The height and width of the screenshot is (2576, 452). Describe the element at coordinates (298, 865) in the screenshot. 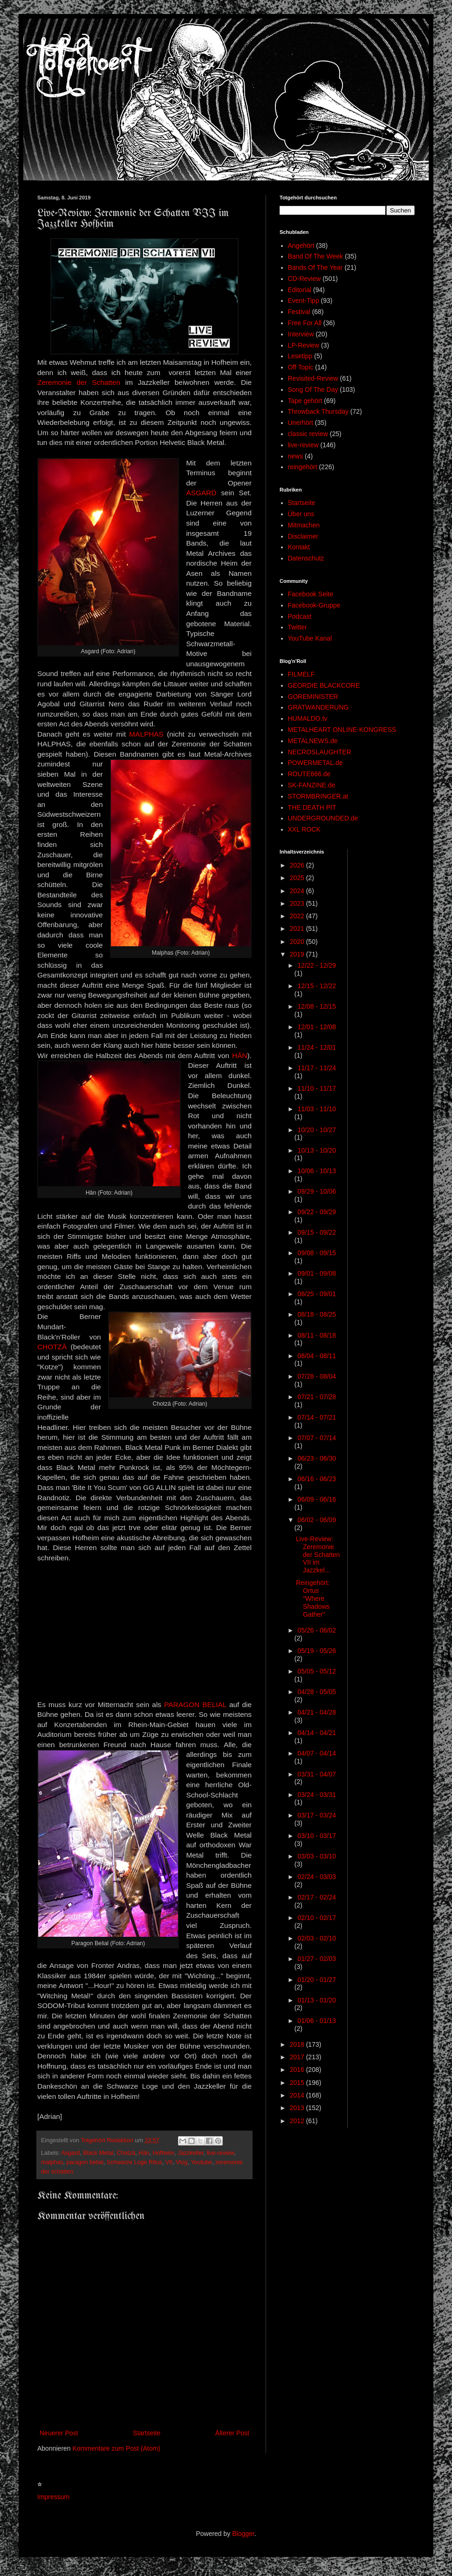

I see `2026` at that location.